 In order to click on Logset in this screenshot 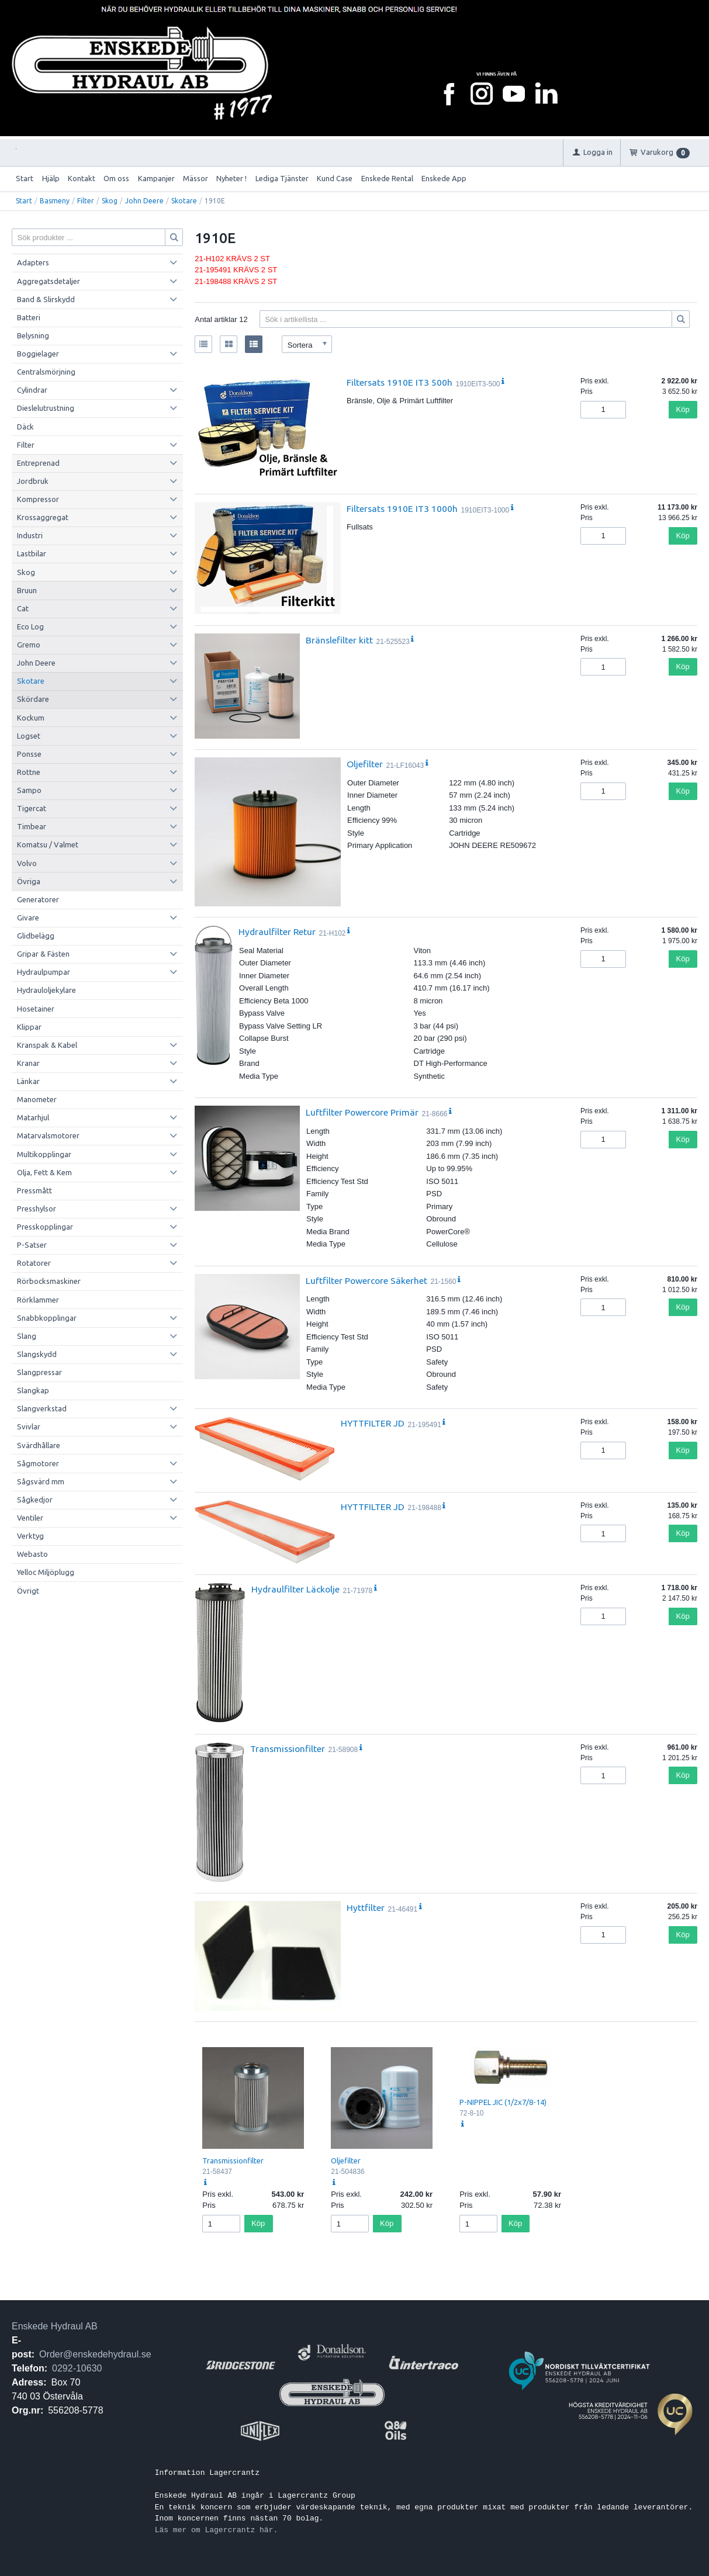, I will do `click(28, 736)`.